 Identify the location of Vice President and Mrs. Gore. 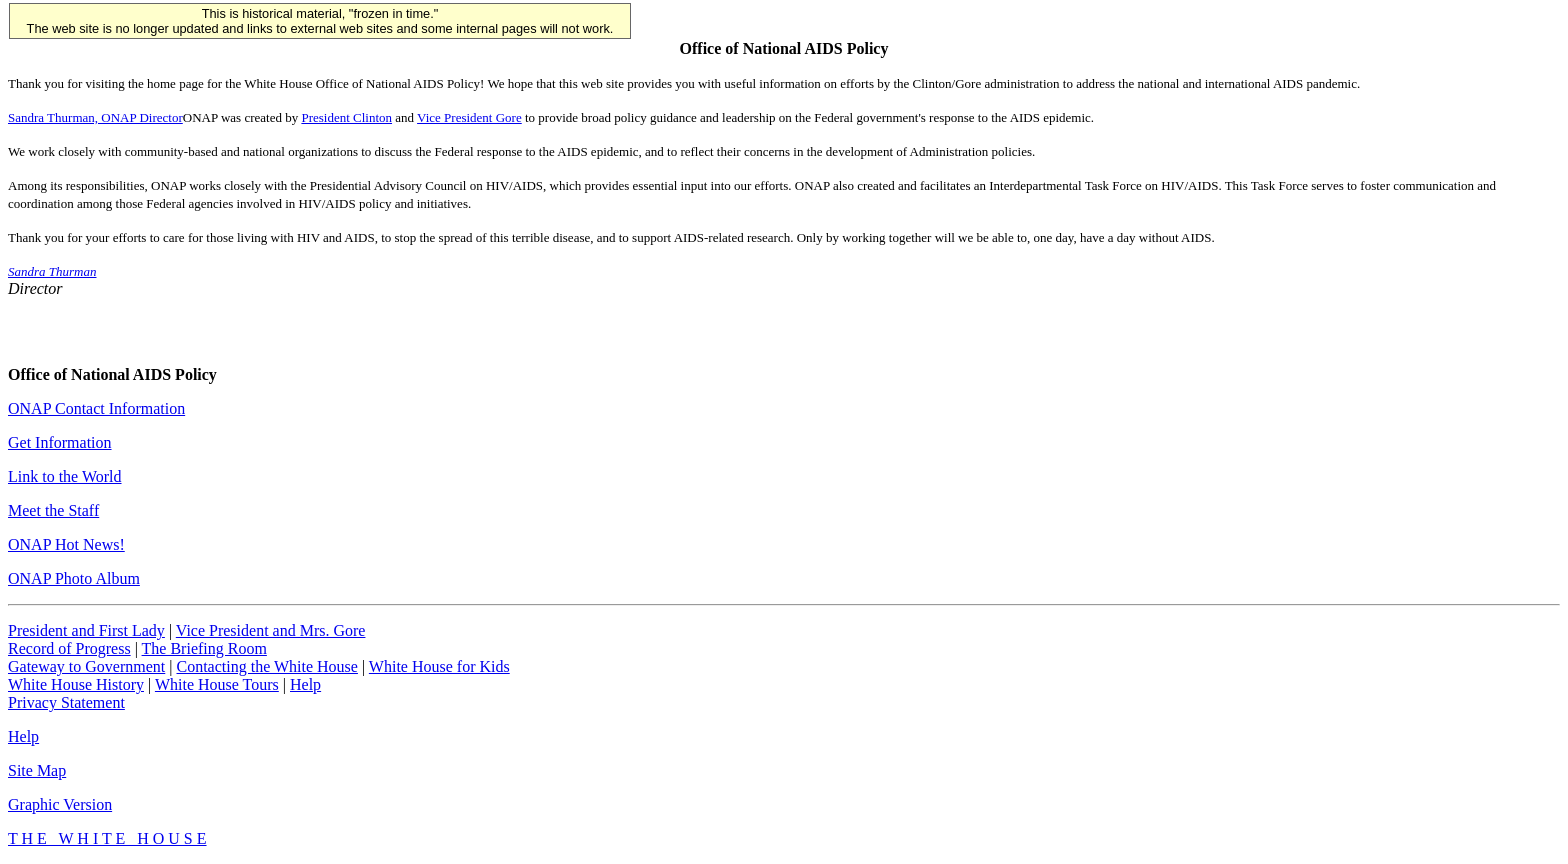
(271, 630).